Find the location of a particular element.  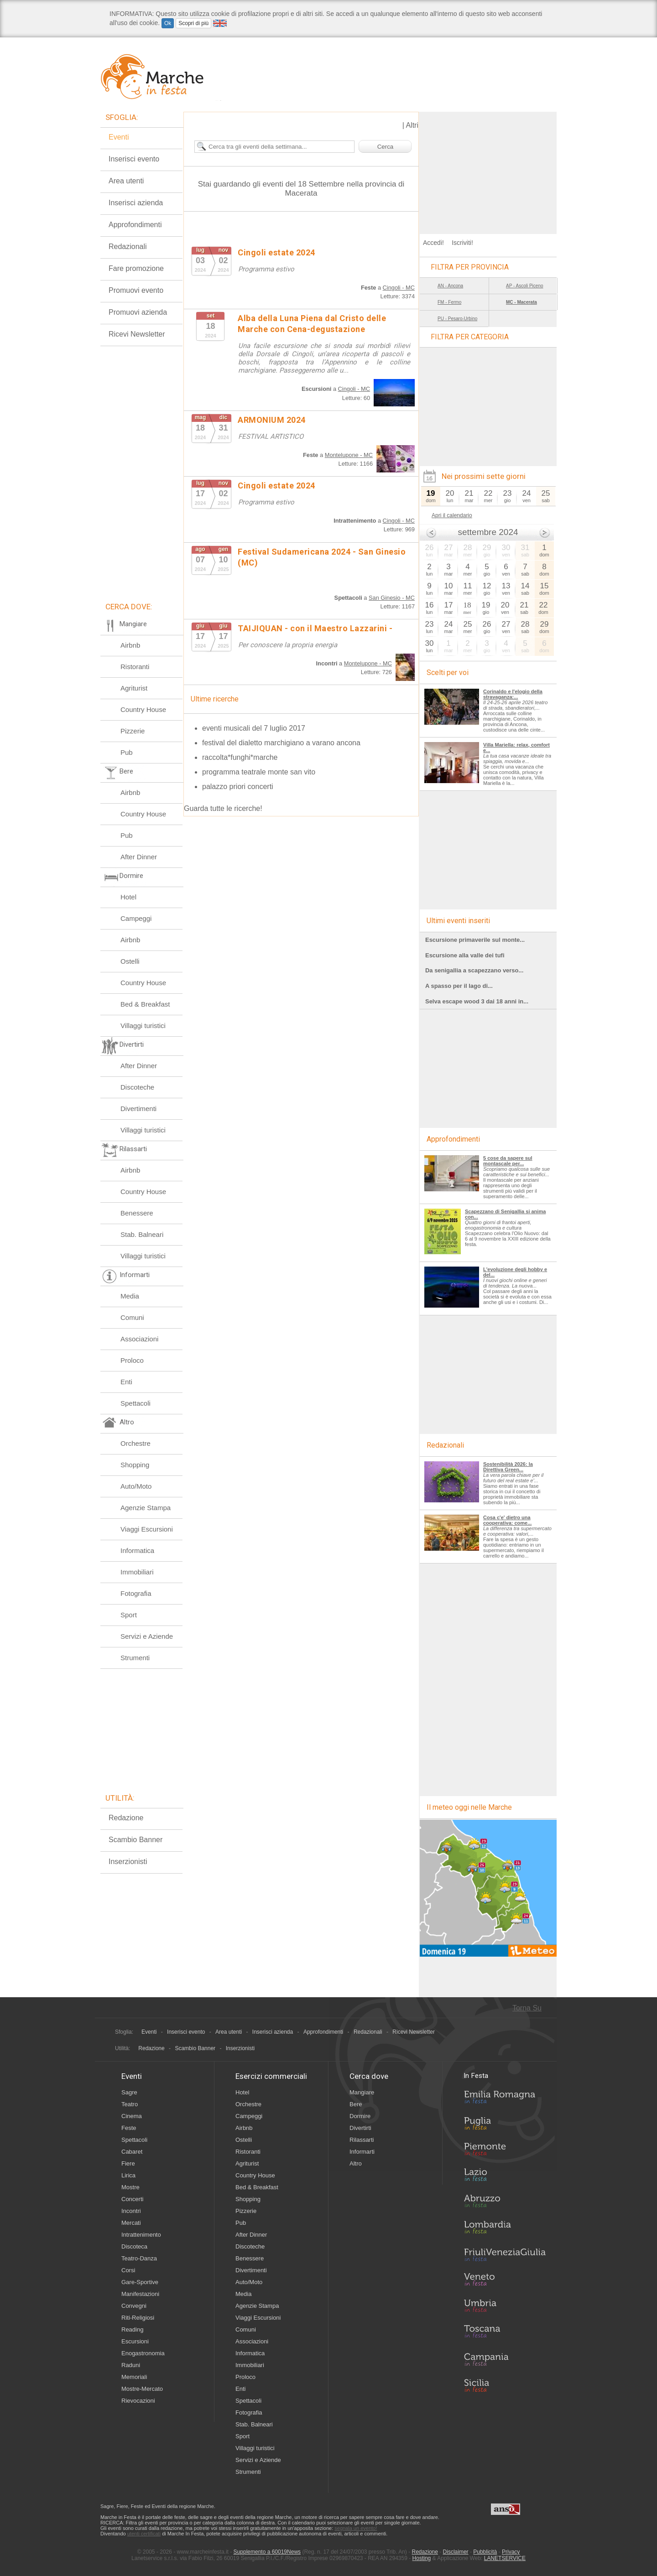

Inserzionisti is located at coordinates (128, 1861).